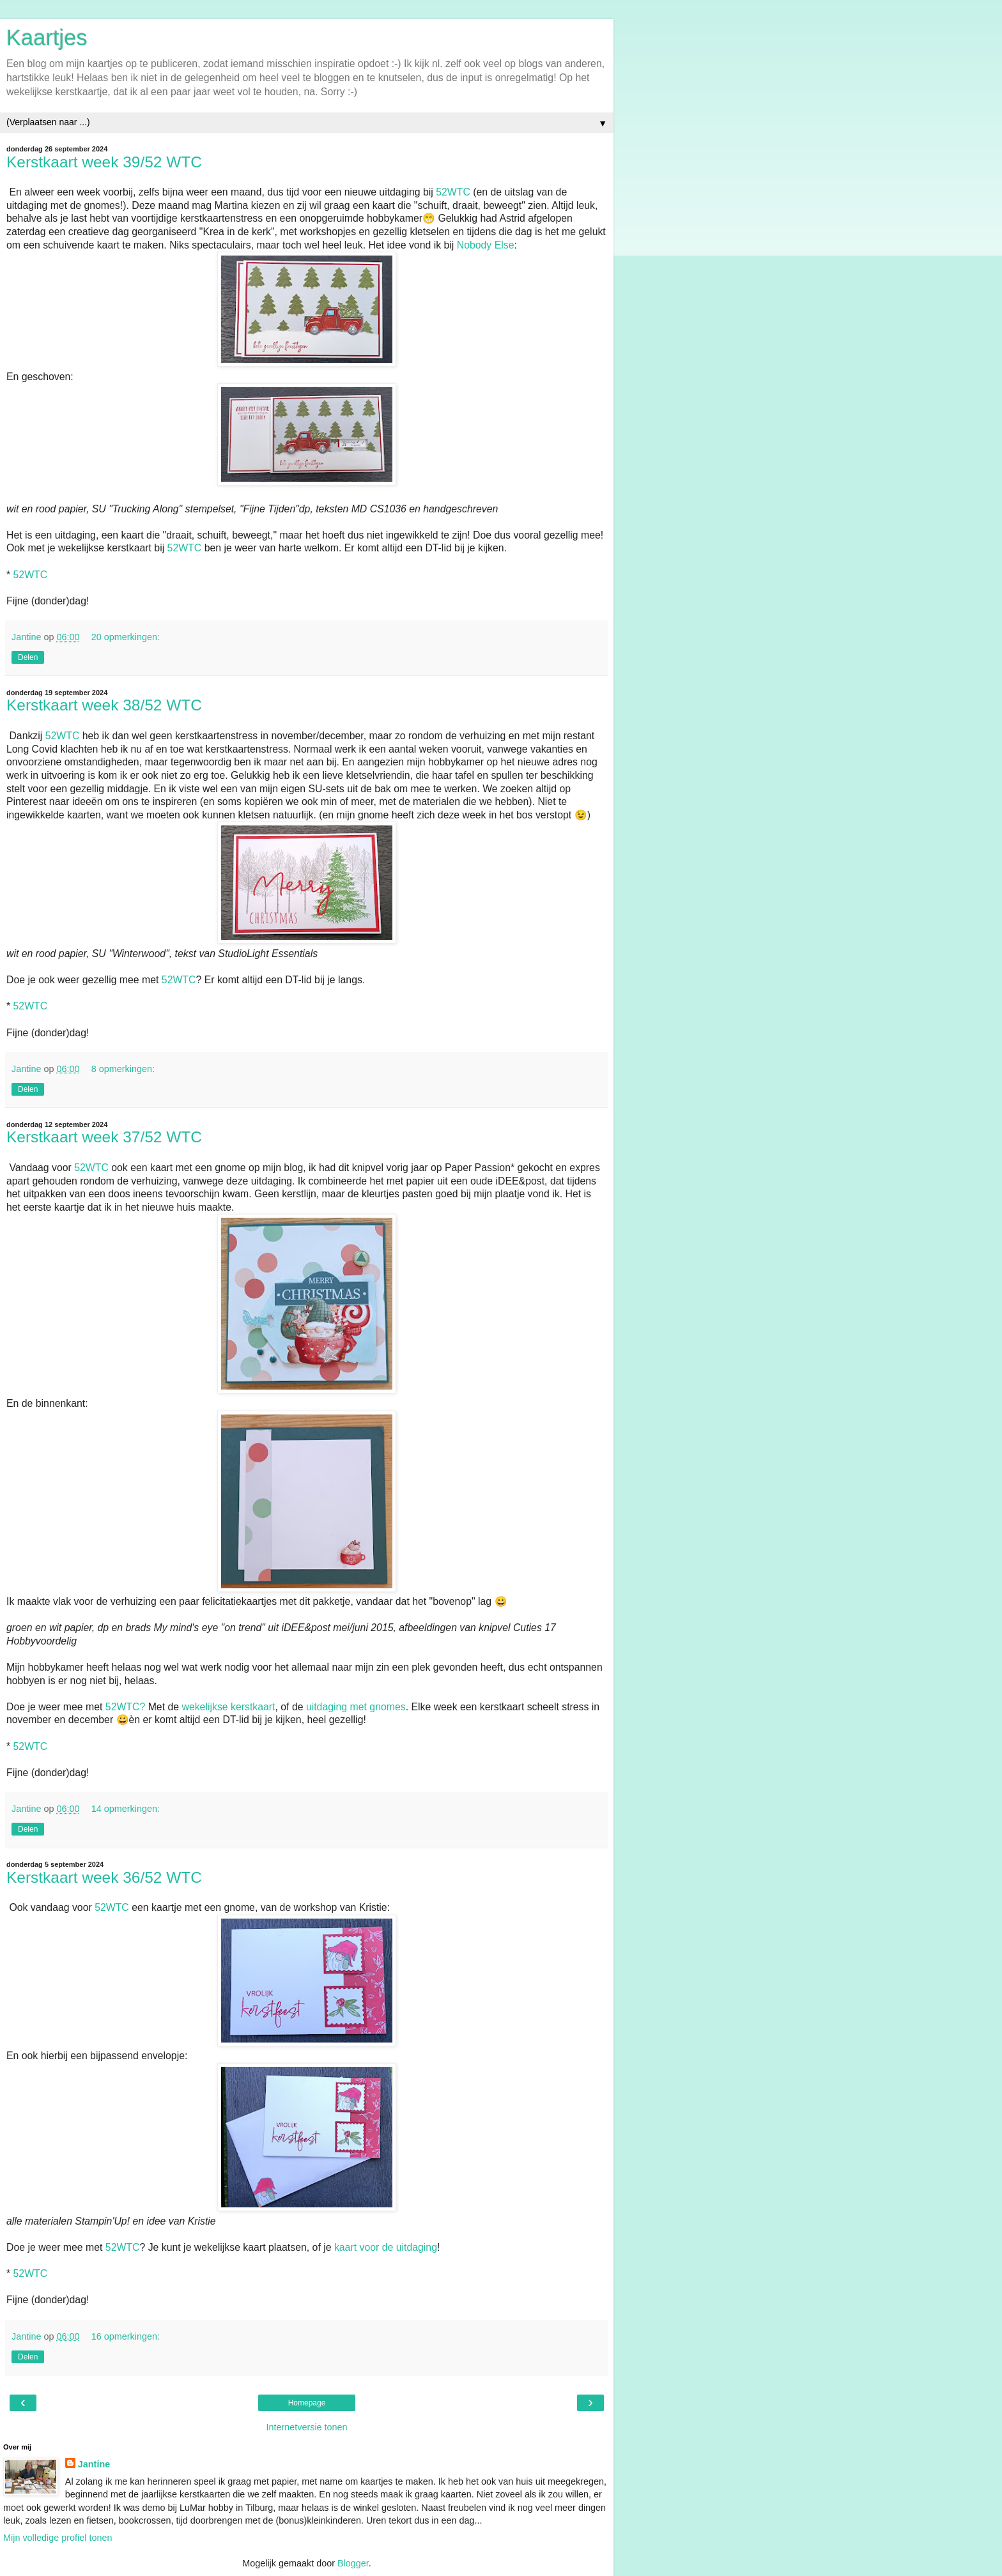 The height and width of the screenshot is (2576, 1002). Describe the element at coordinates (104, 162) in the screenshot. I see `Kerstkaart week 39/52 WTC` at that location.